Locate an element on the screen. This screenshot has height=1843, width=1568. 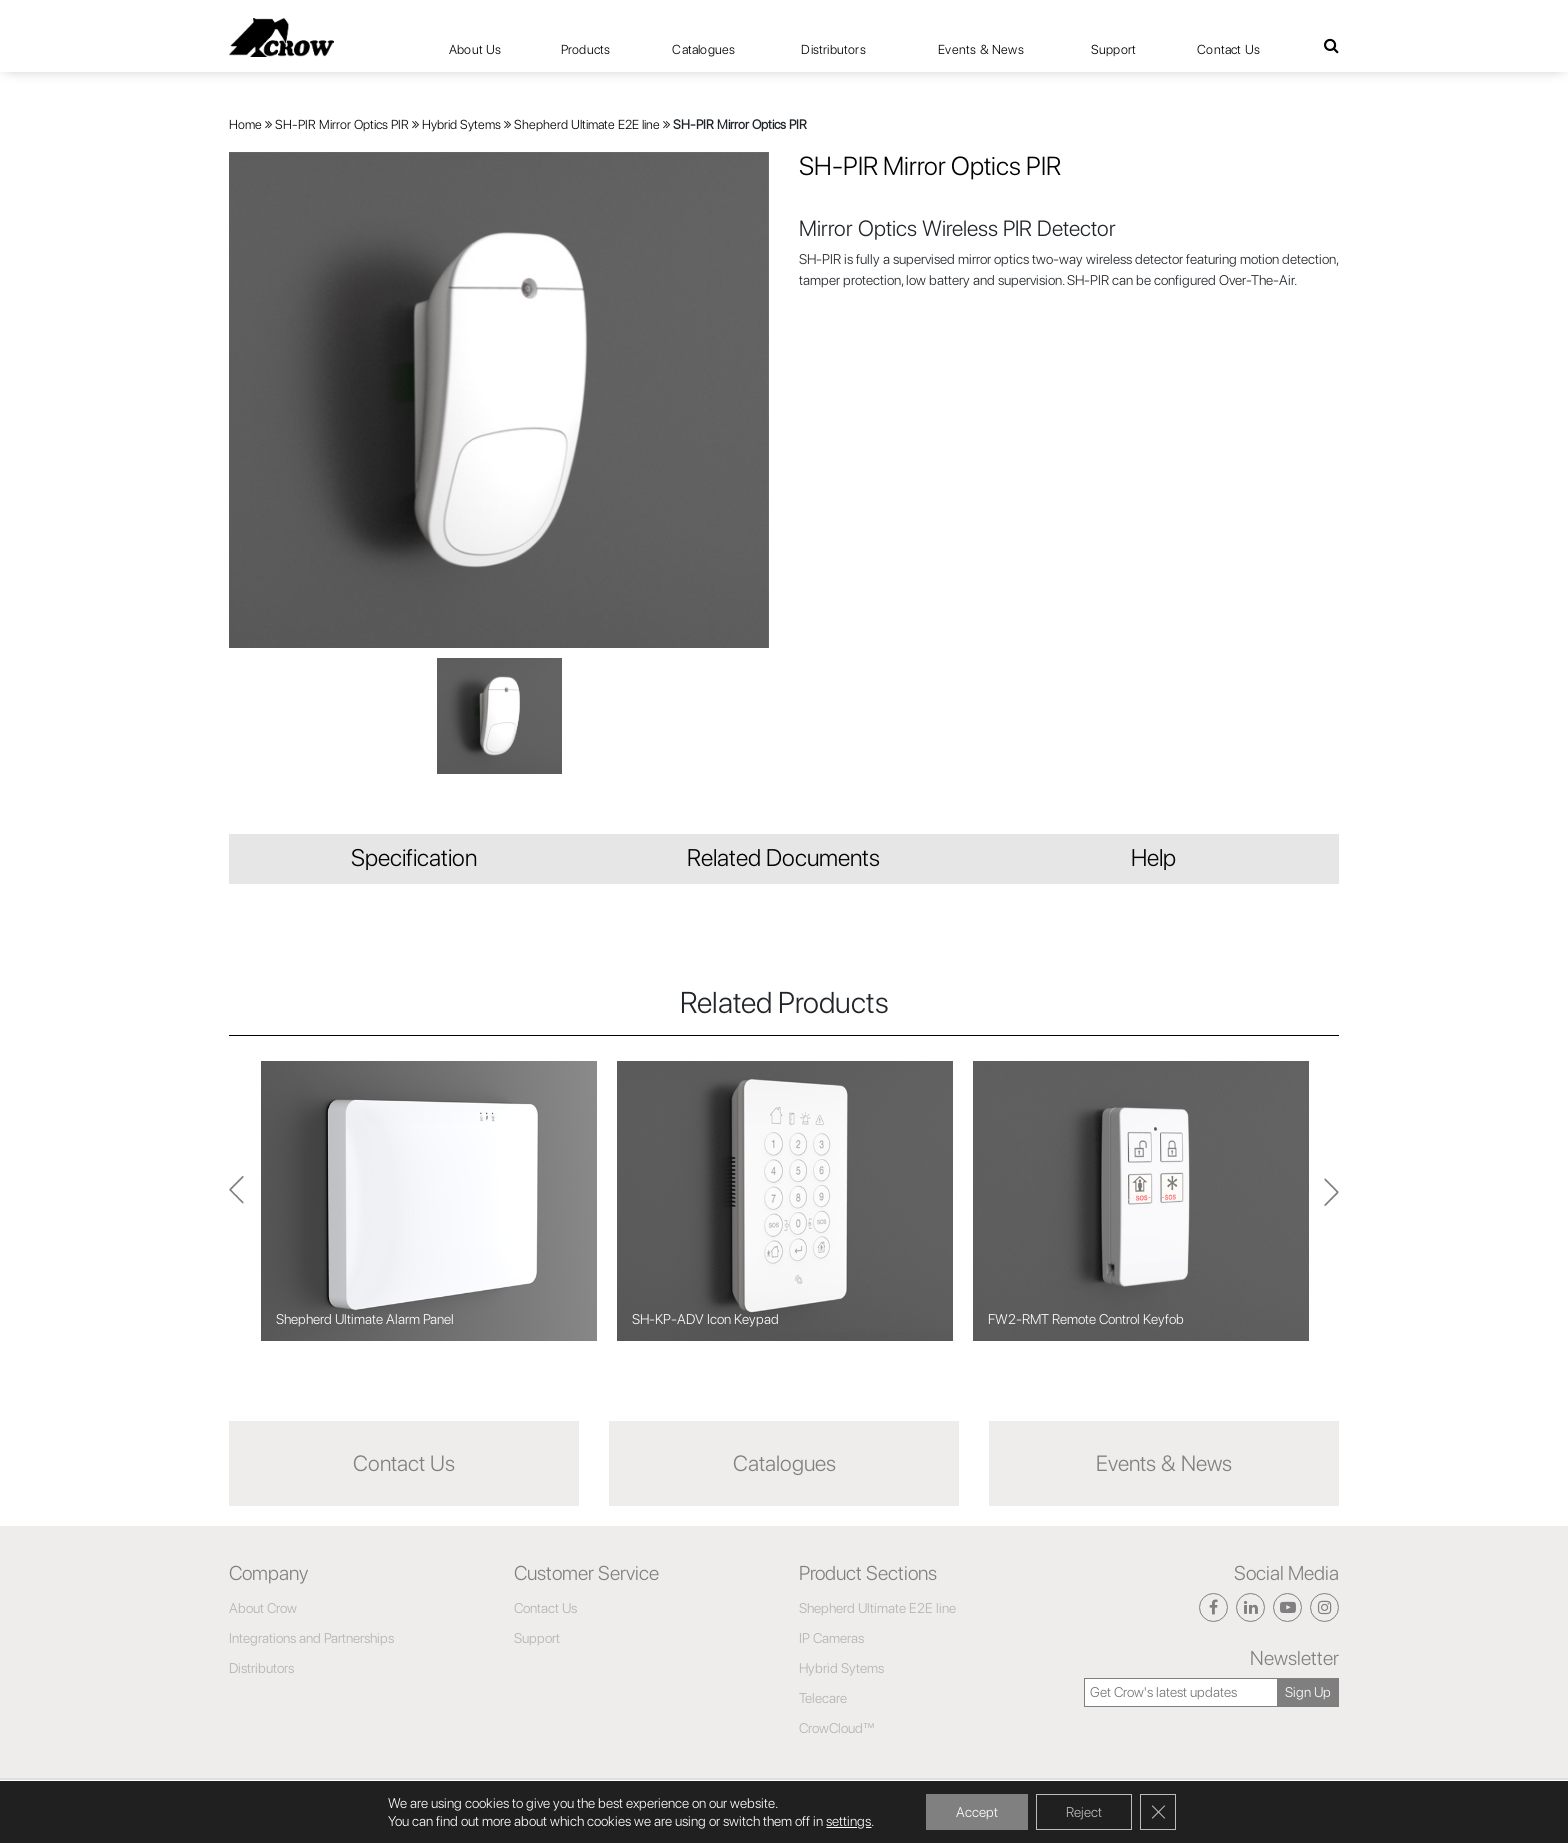
Specification is located at coordinates (414, 857).